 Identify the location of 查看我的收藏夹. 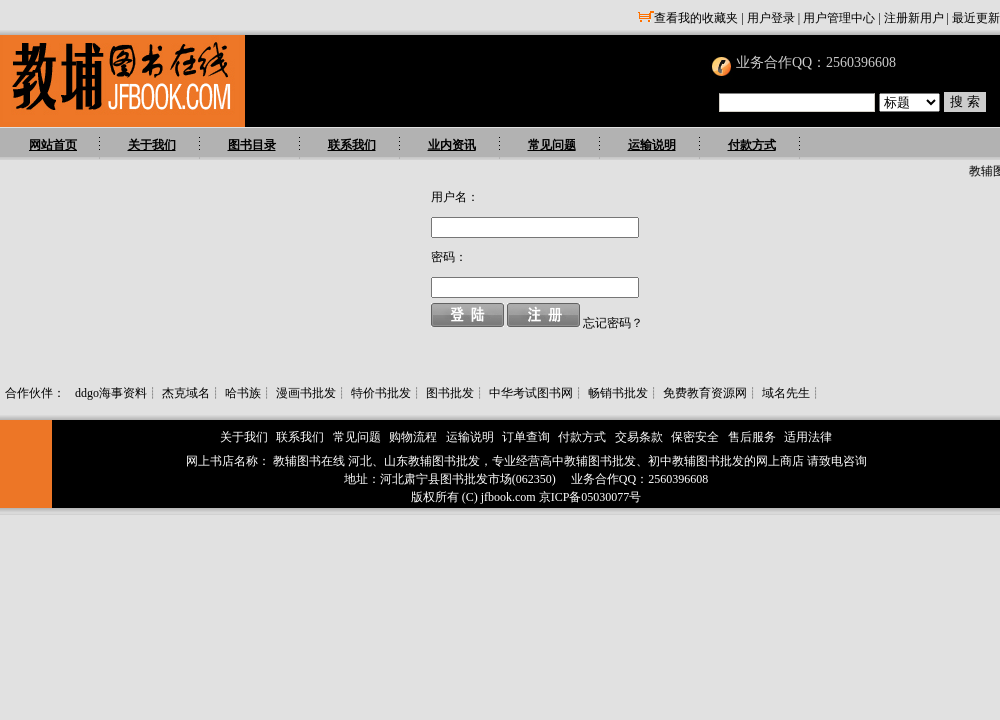
(688, 18).